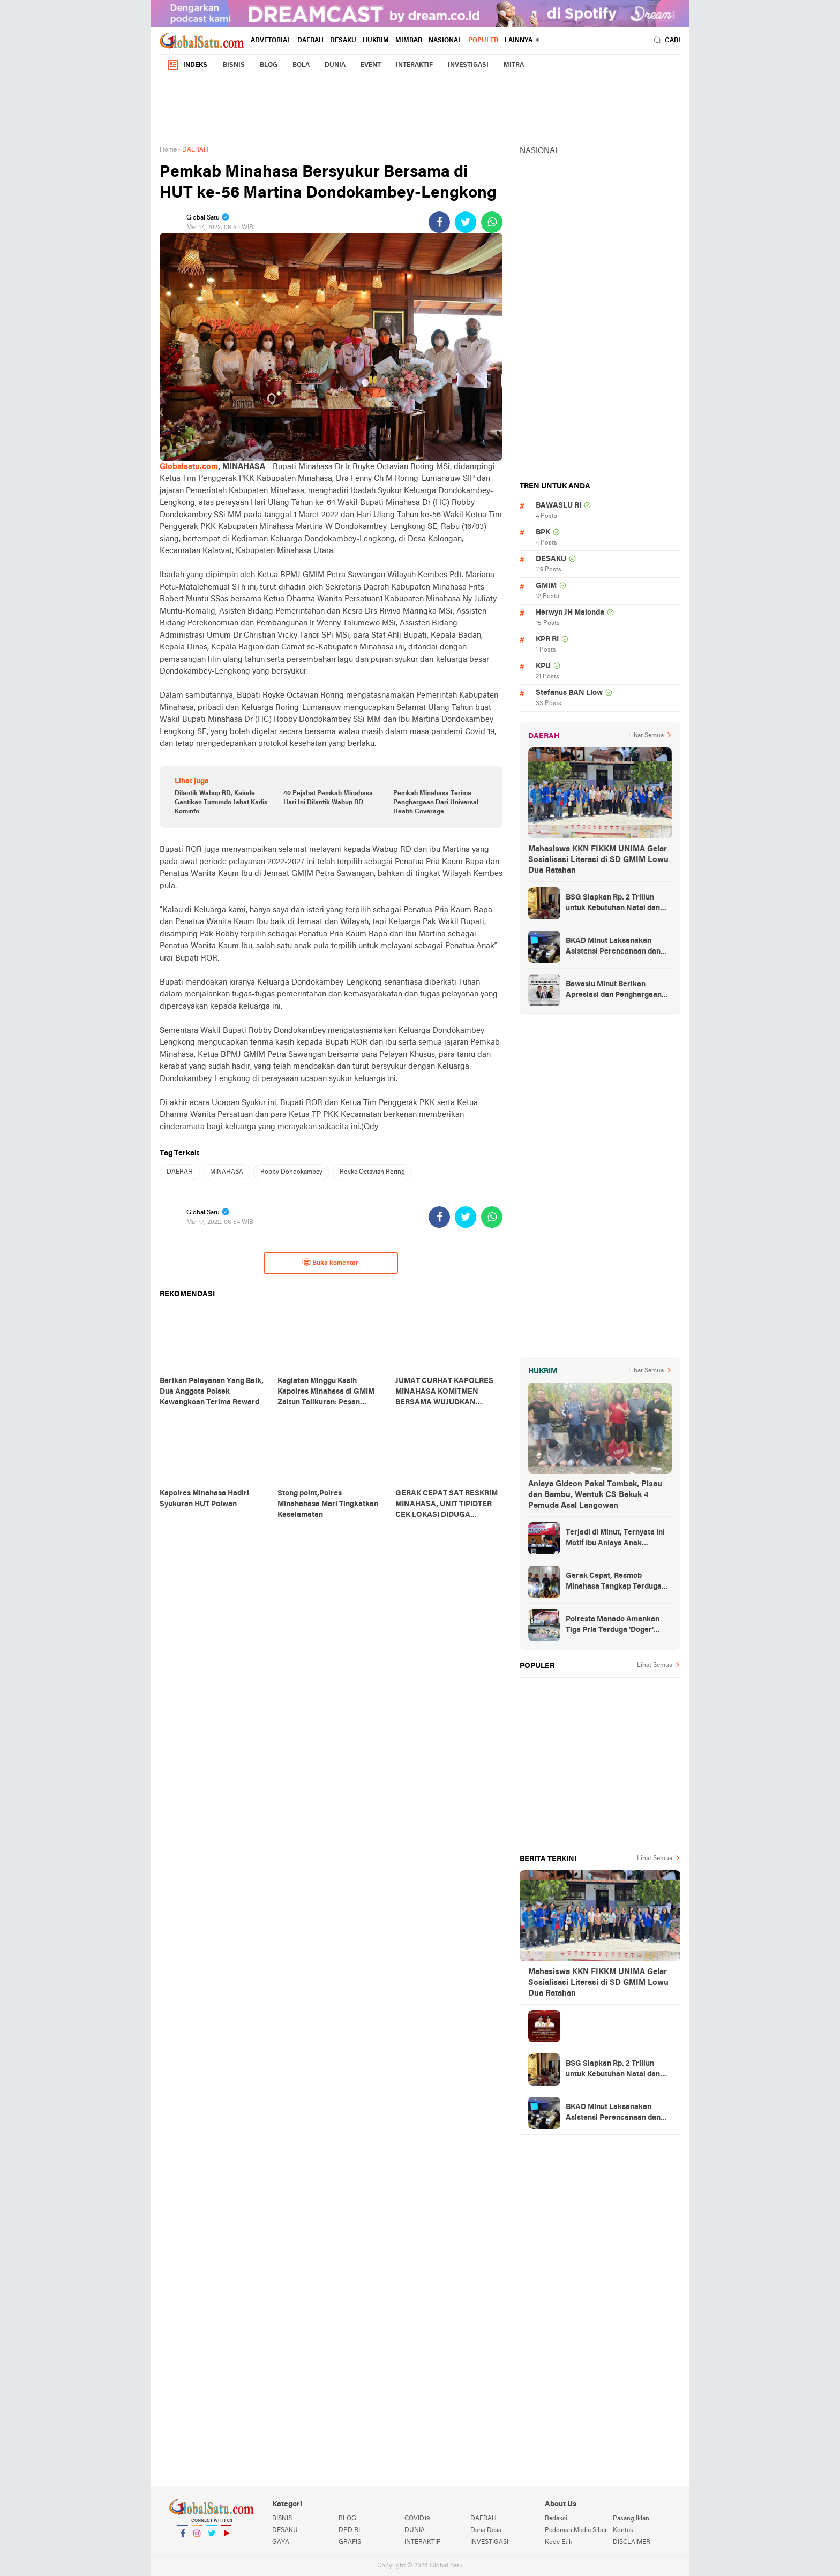 The height and width of the screenshot is (2576, 840). Describe the element at coordinates (371, 65) in the screenshot. I see `EVENT` at that location.